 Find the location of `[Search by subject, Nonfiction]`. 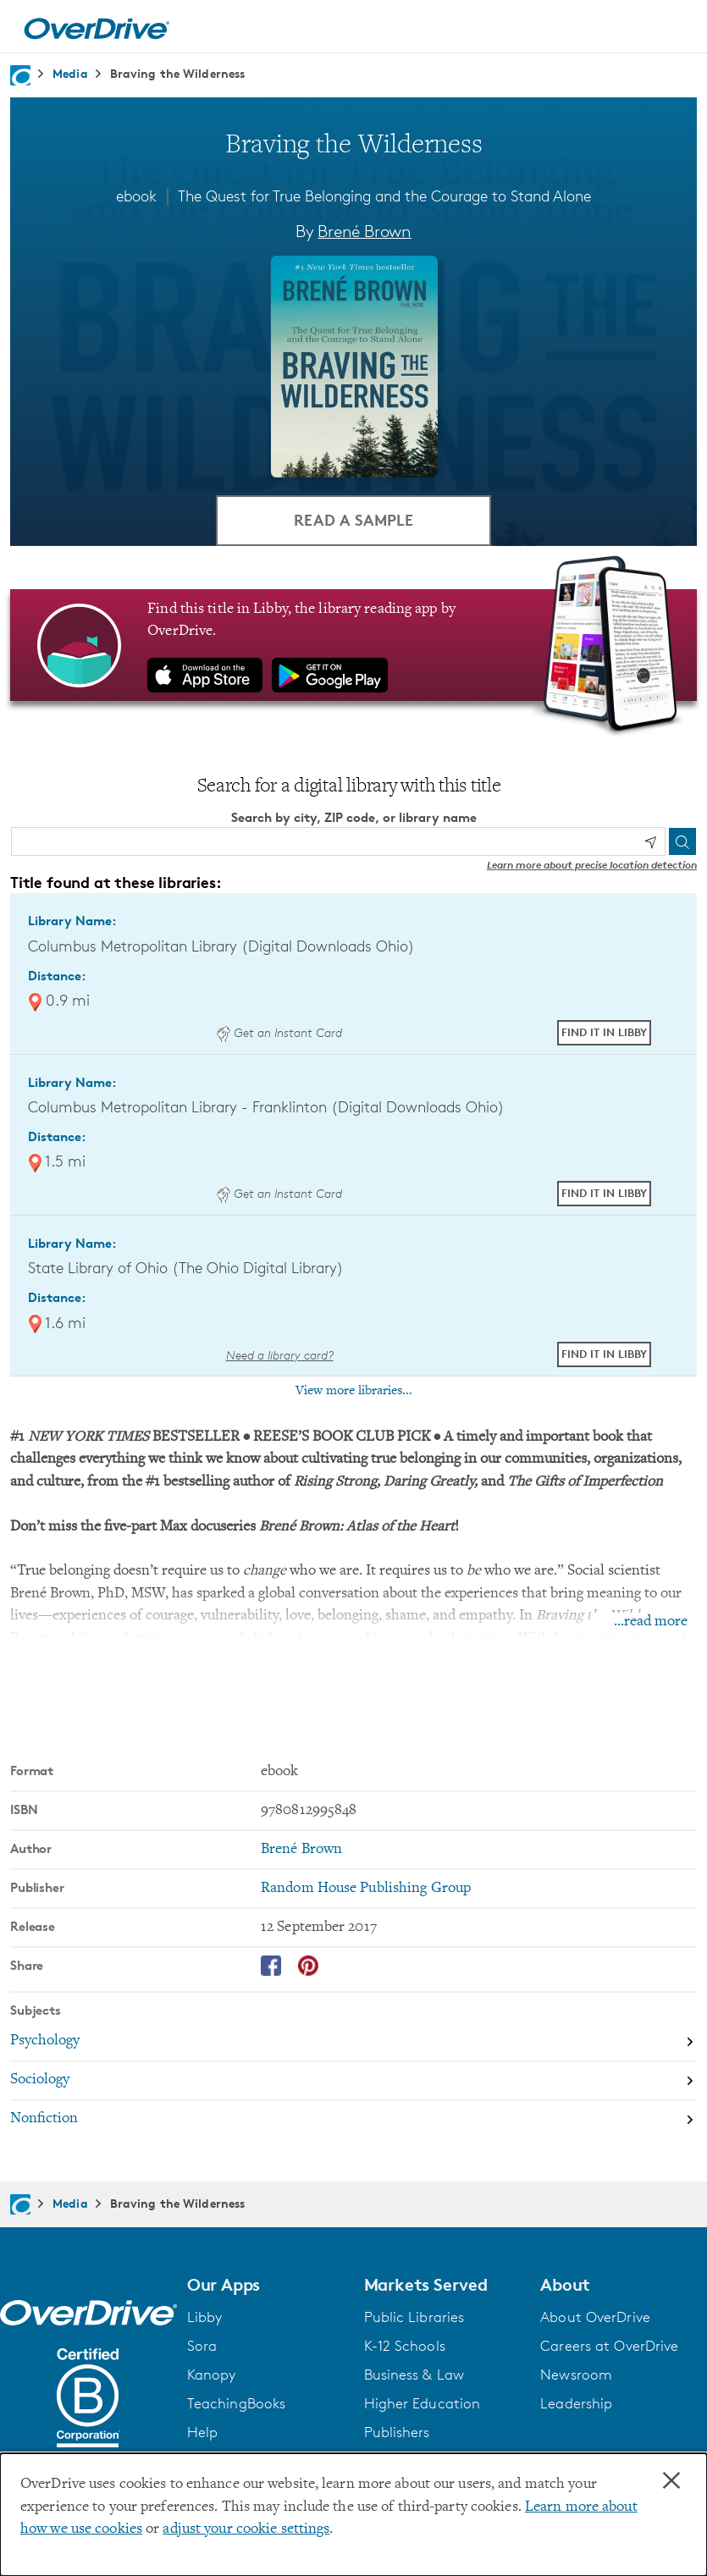

[Search by subject, Nonfiction] is located at coordinates (353, 2119).